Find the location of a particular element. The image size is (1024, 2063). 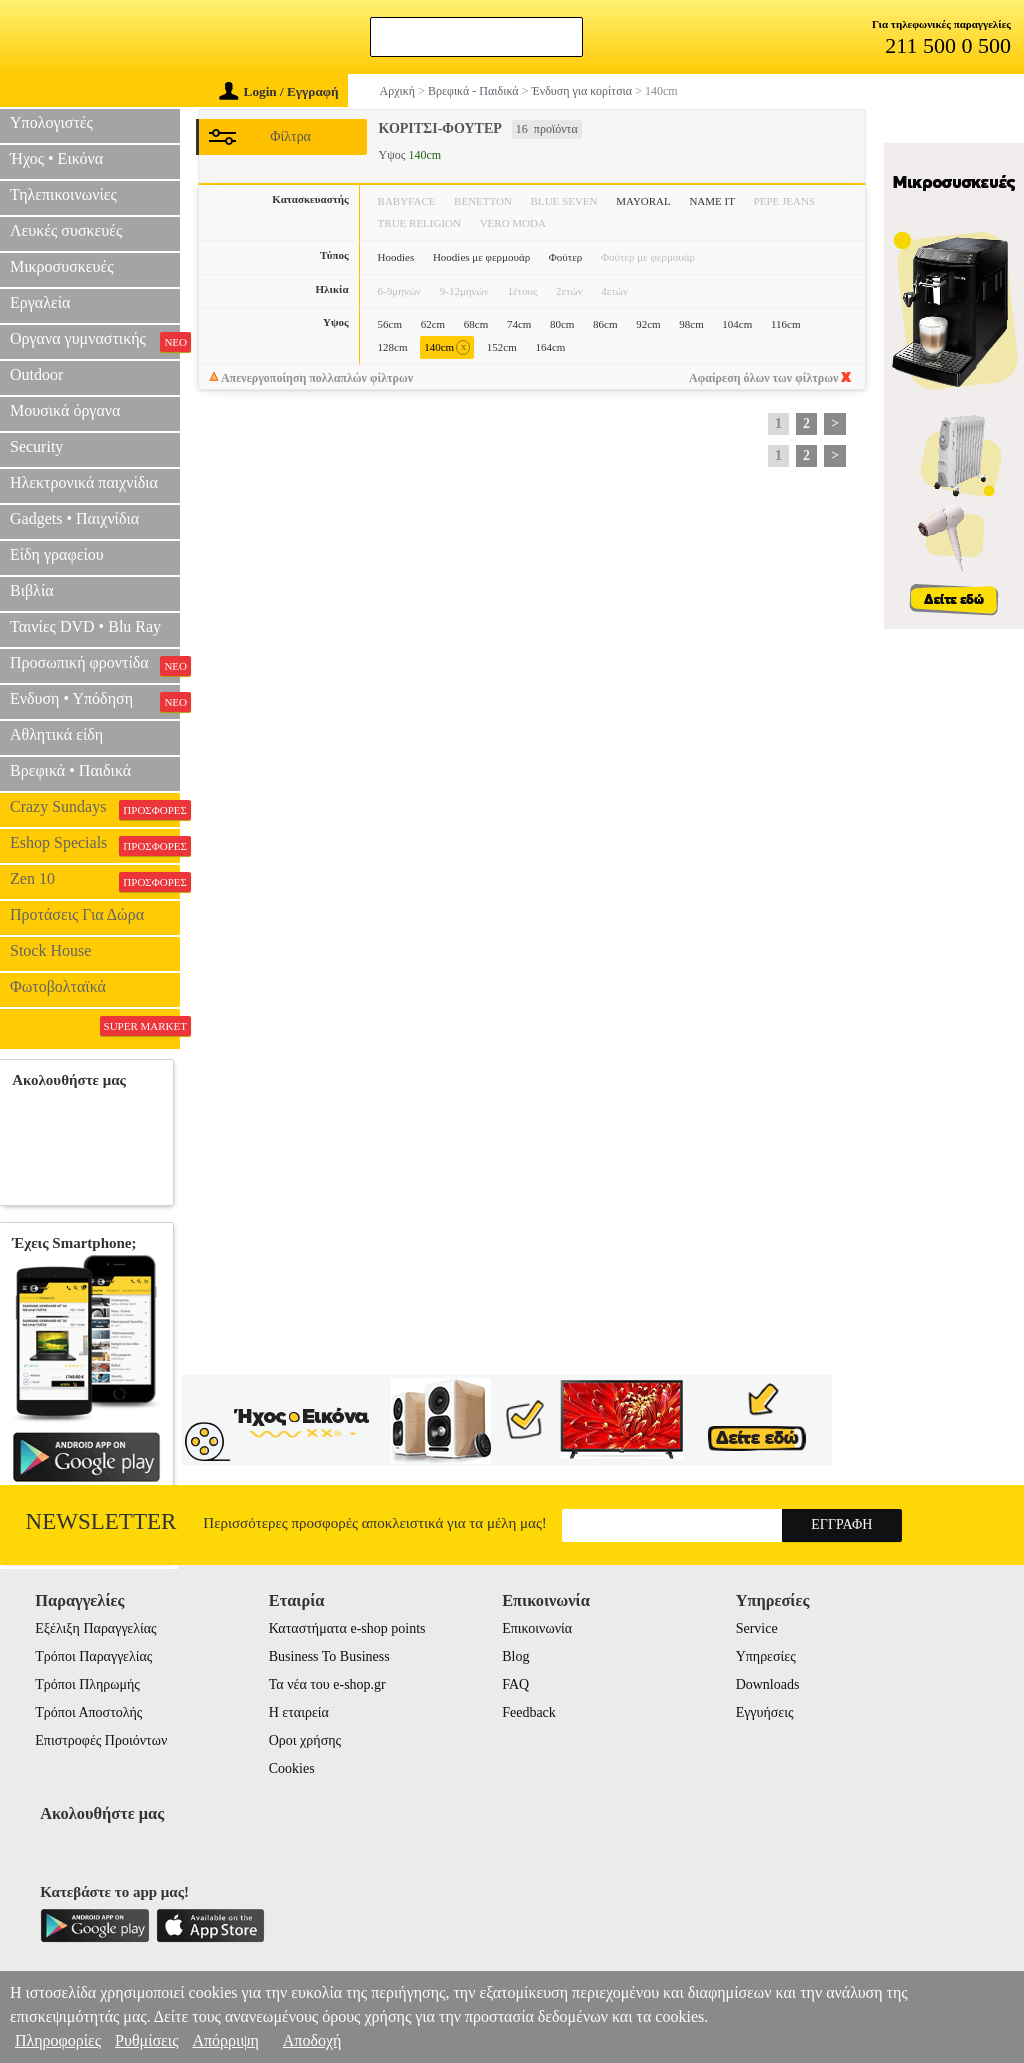

Καταστήματα e-shop points is located at coordinates (347, 1628).